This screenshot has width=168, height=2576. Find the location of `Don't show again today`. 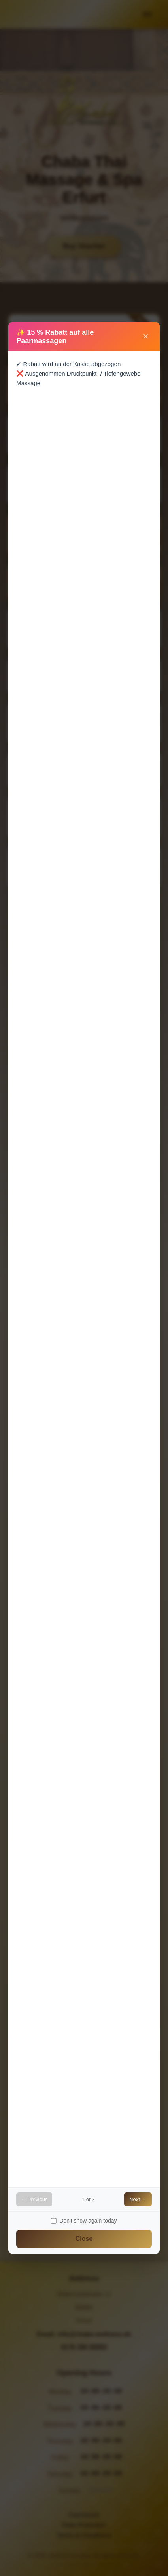

Don't show again today is located at coordinates (84, 2220).